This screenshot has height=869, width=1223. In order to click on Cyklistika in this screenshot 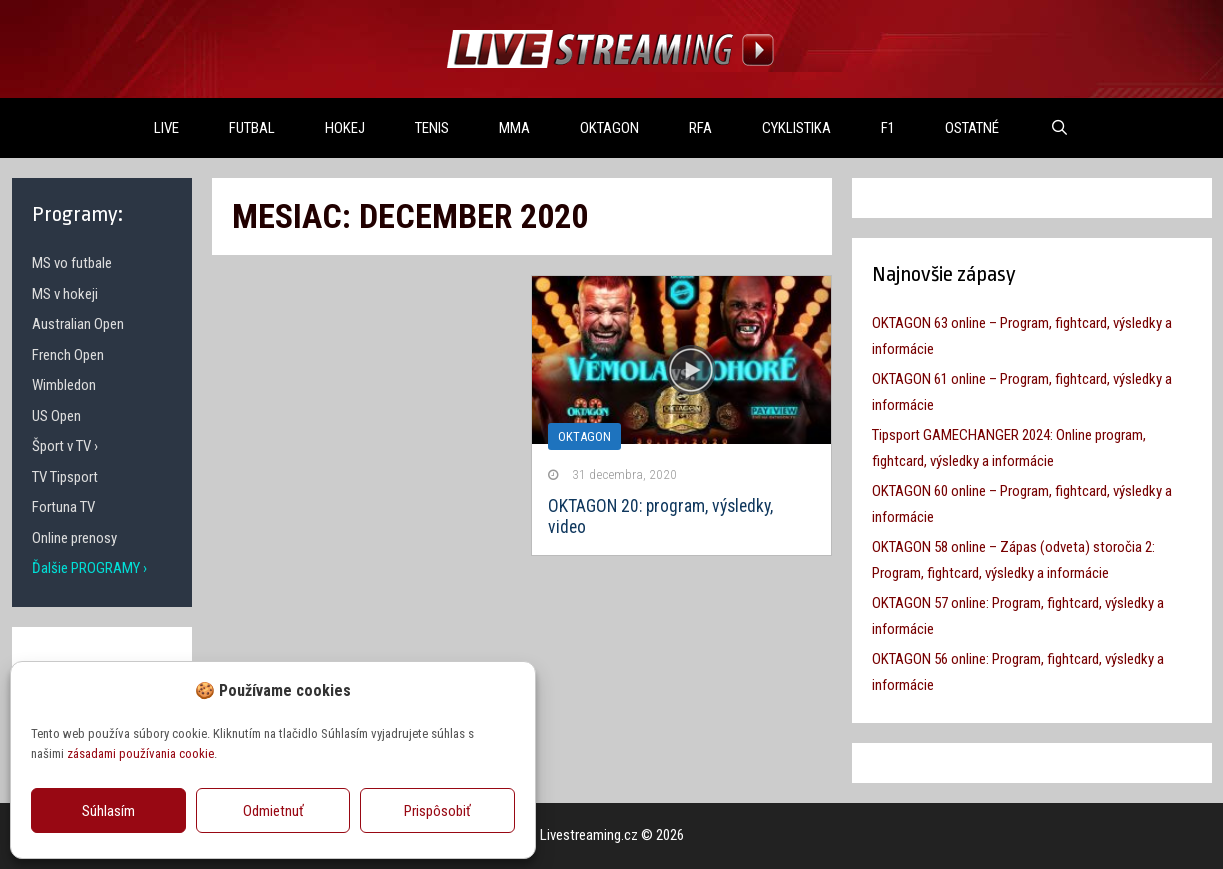, I will do `click(796, 128)`.